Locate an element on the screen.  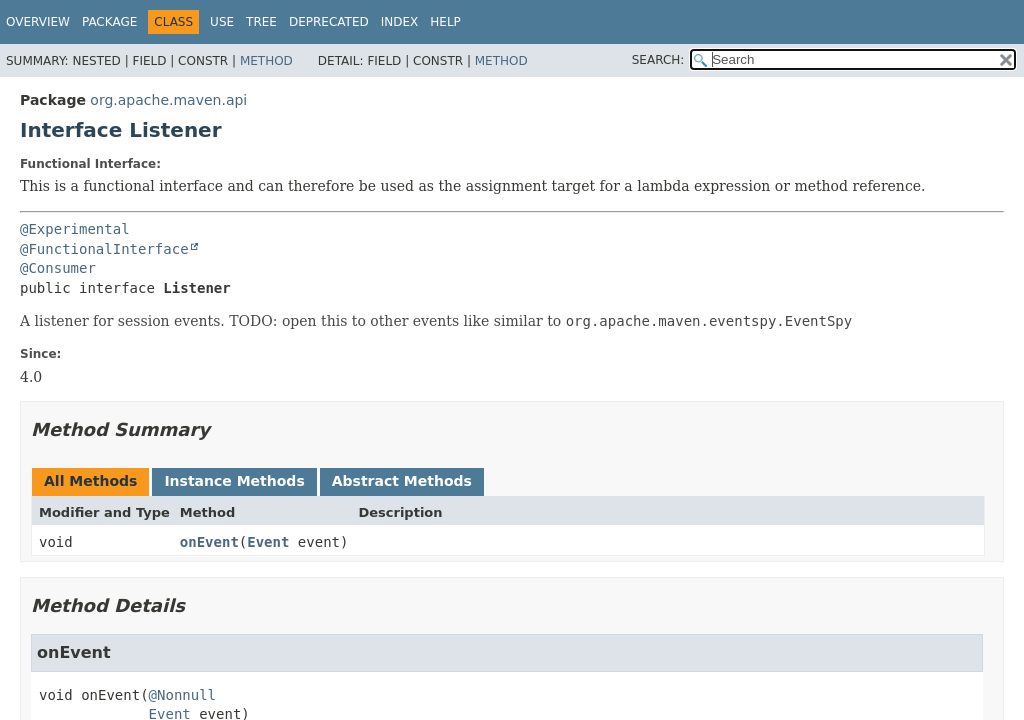
All Methods [tab] is located at coordinates (90, 481).